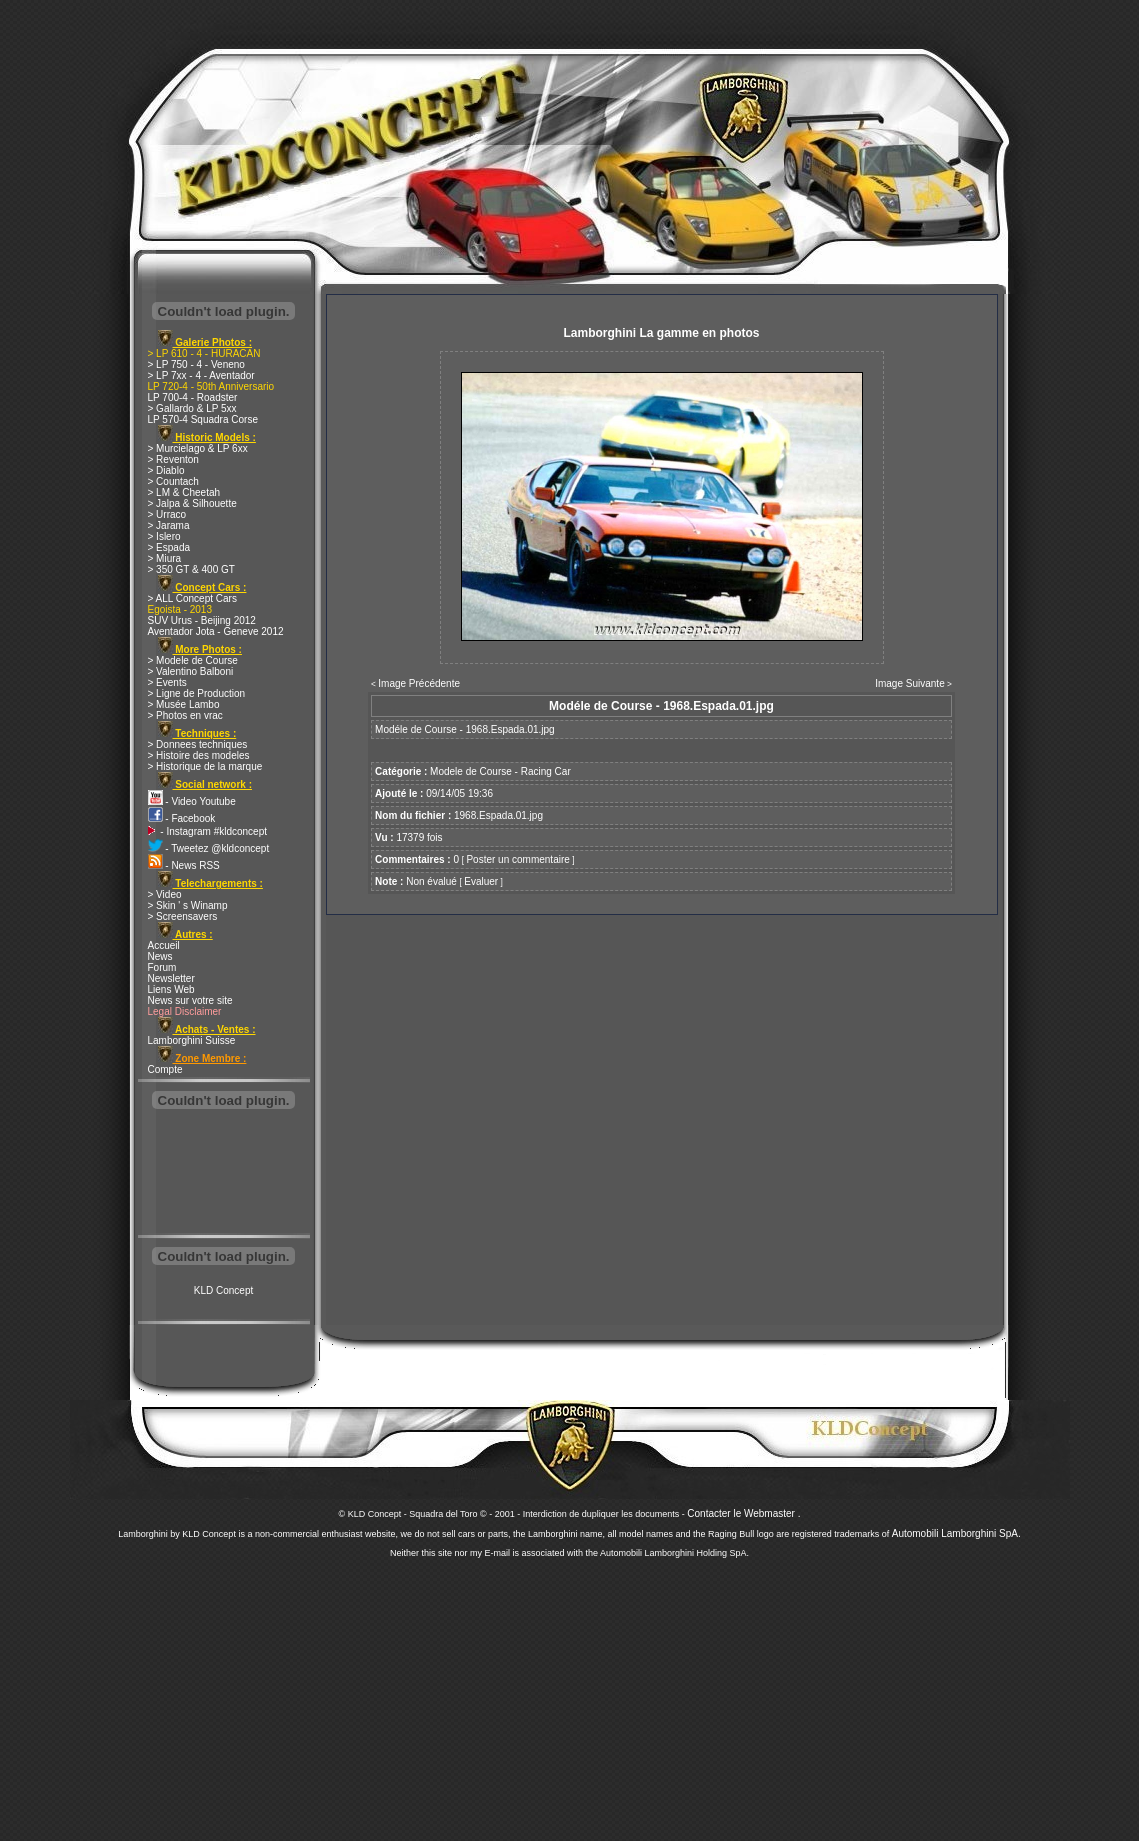  I want to click on > Ligne de Production, so click(197, 693).